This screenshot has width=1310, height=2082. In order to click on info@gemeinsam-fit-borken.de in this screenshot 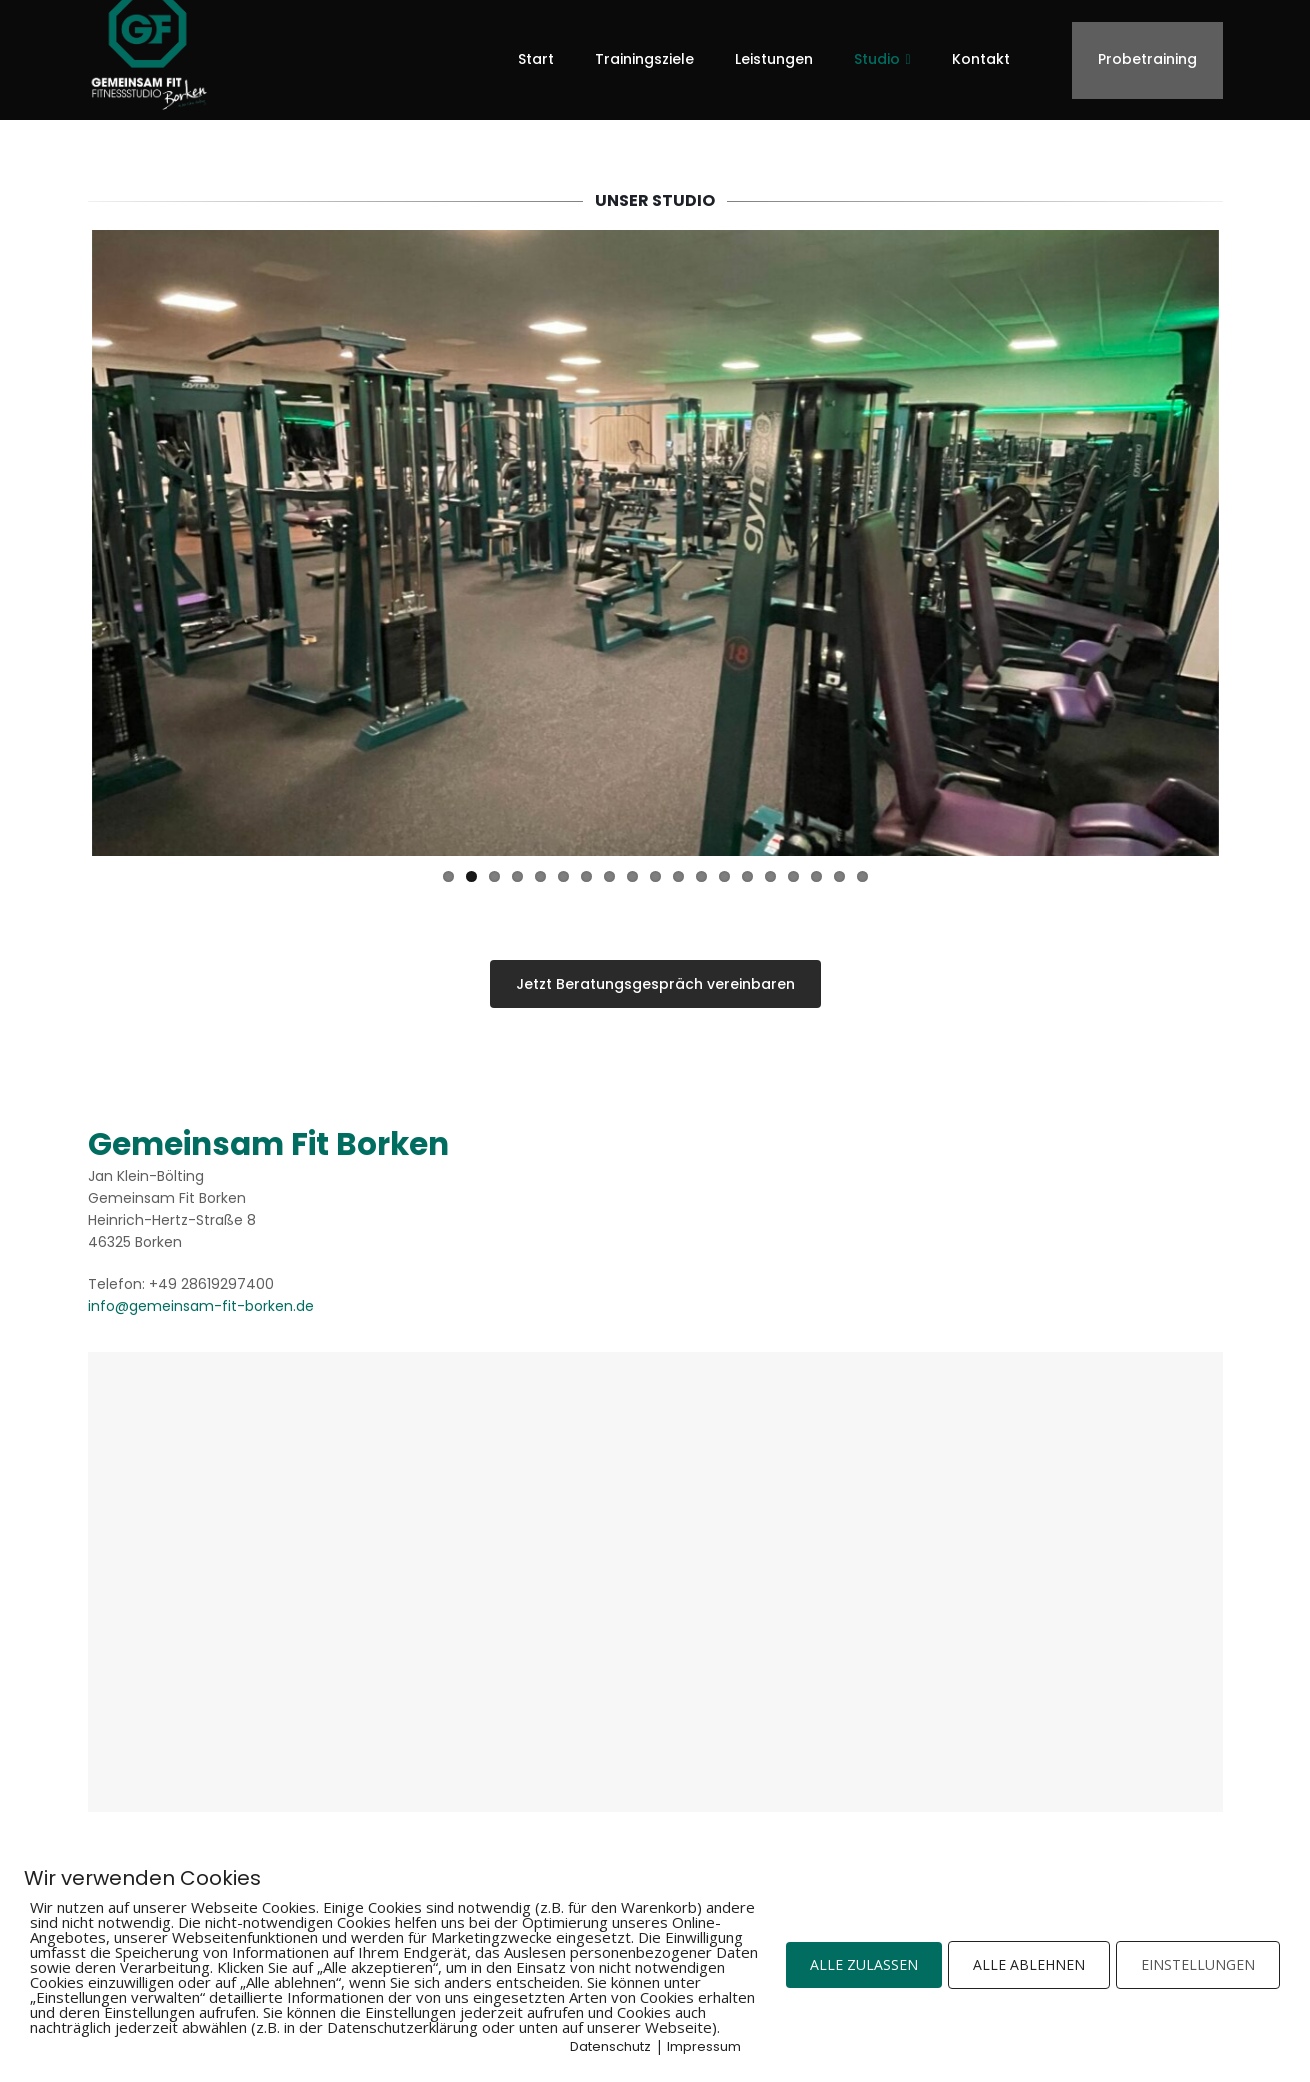, I will do `click(201, 1298)`.